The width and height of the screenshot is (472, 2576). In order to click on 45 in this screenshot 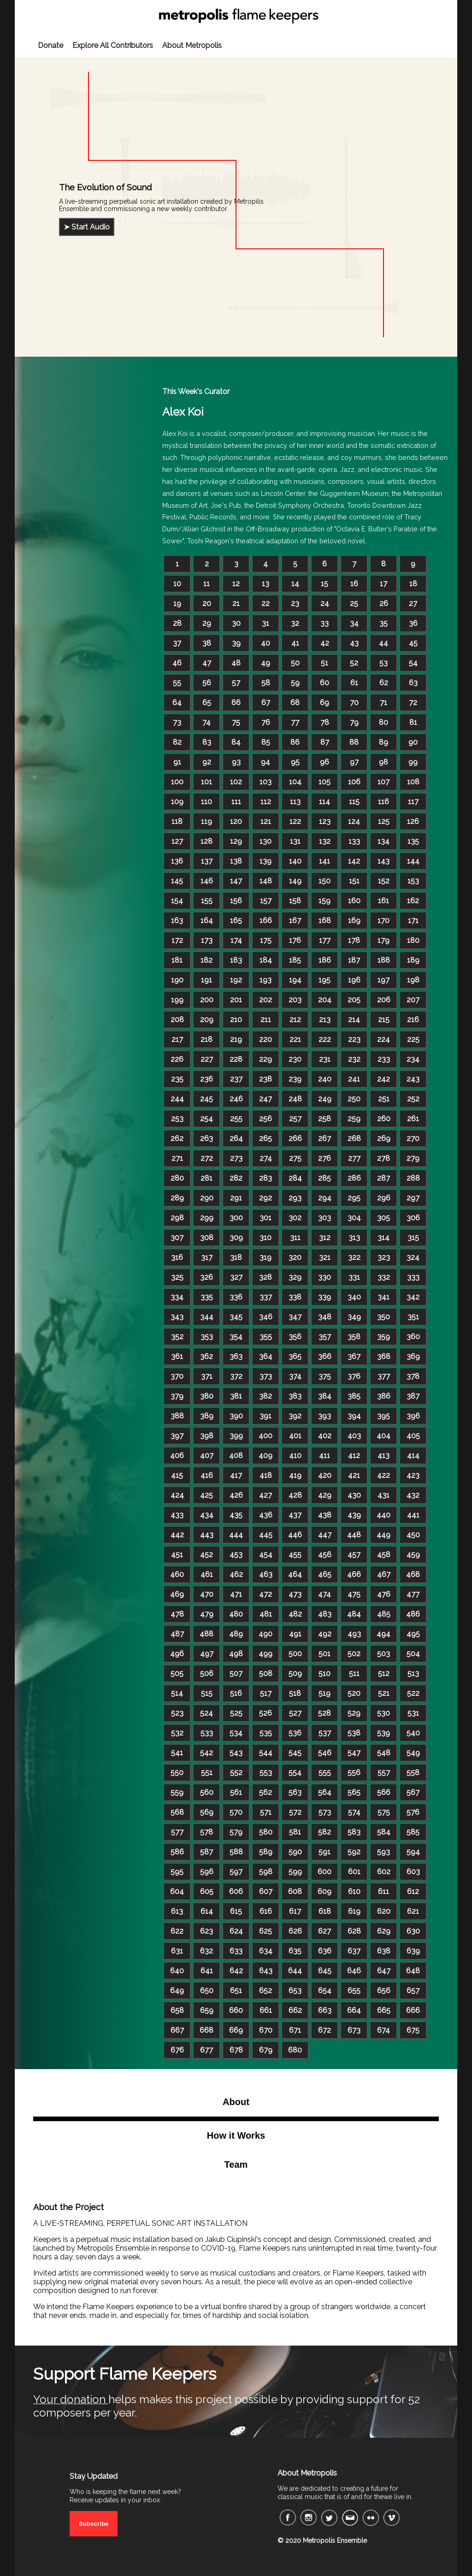, I will do `click(413, 643)`.